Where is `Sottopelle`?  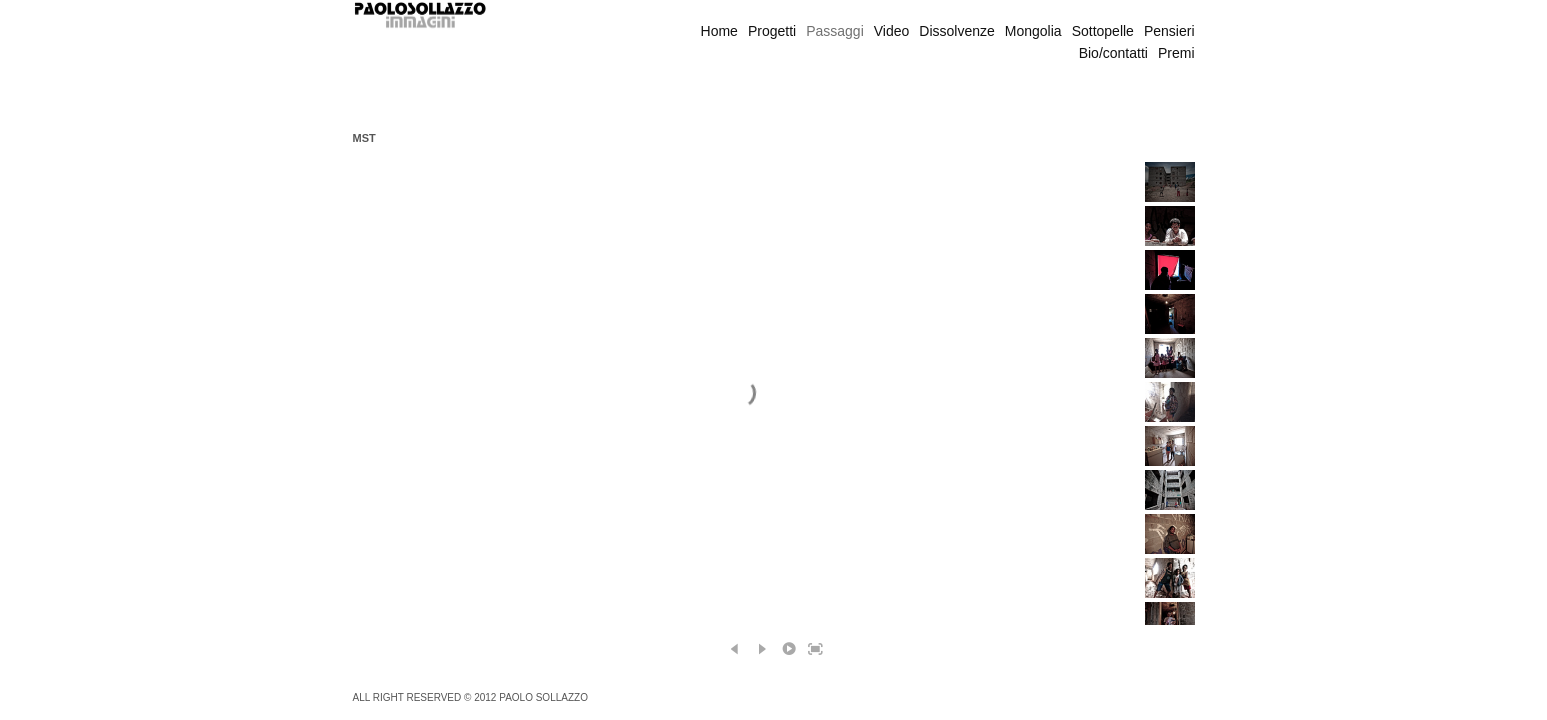
Sottopelle is located at coordinates (1103, 31).